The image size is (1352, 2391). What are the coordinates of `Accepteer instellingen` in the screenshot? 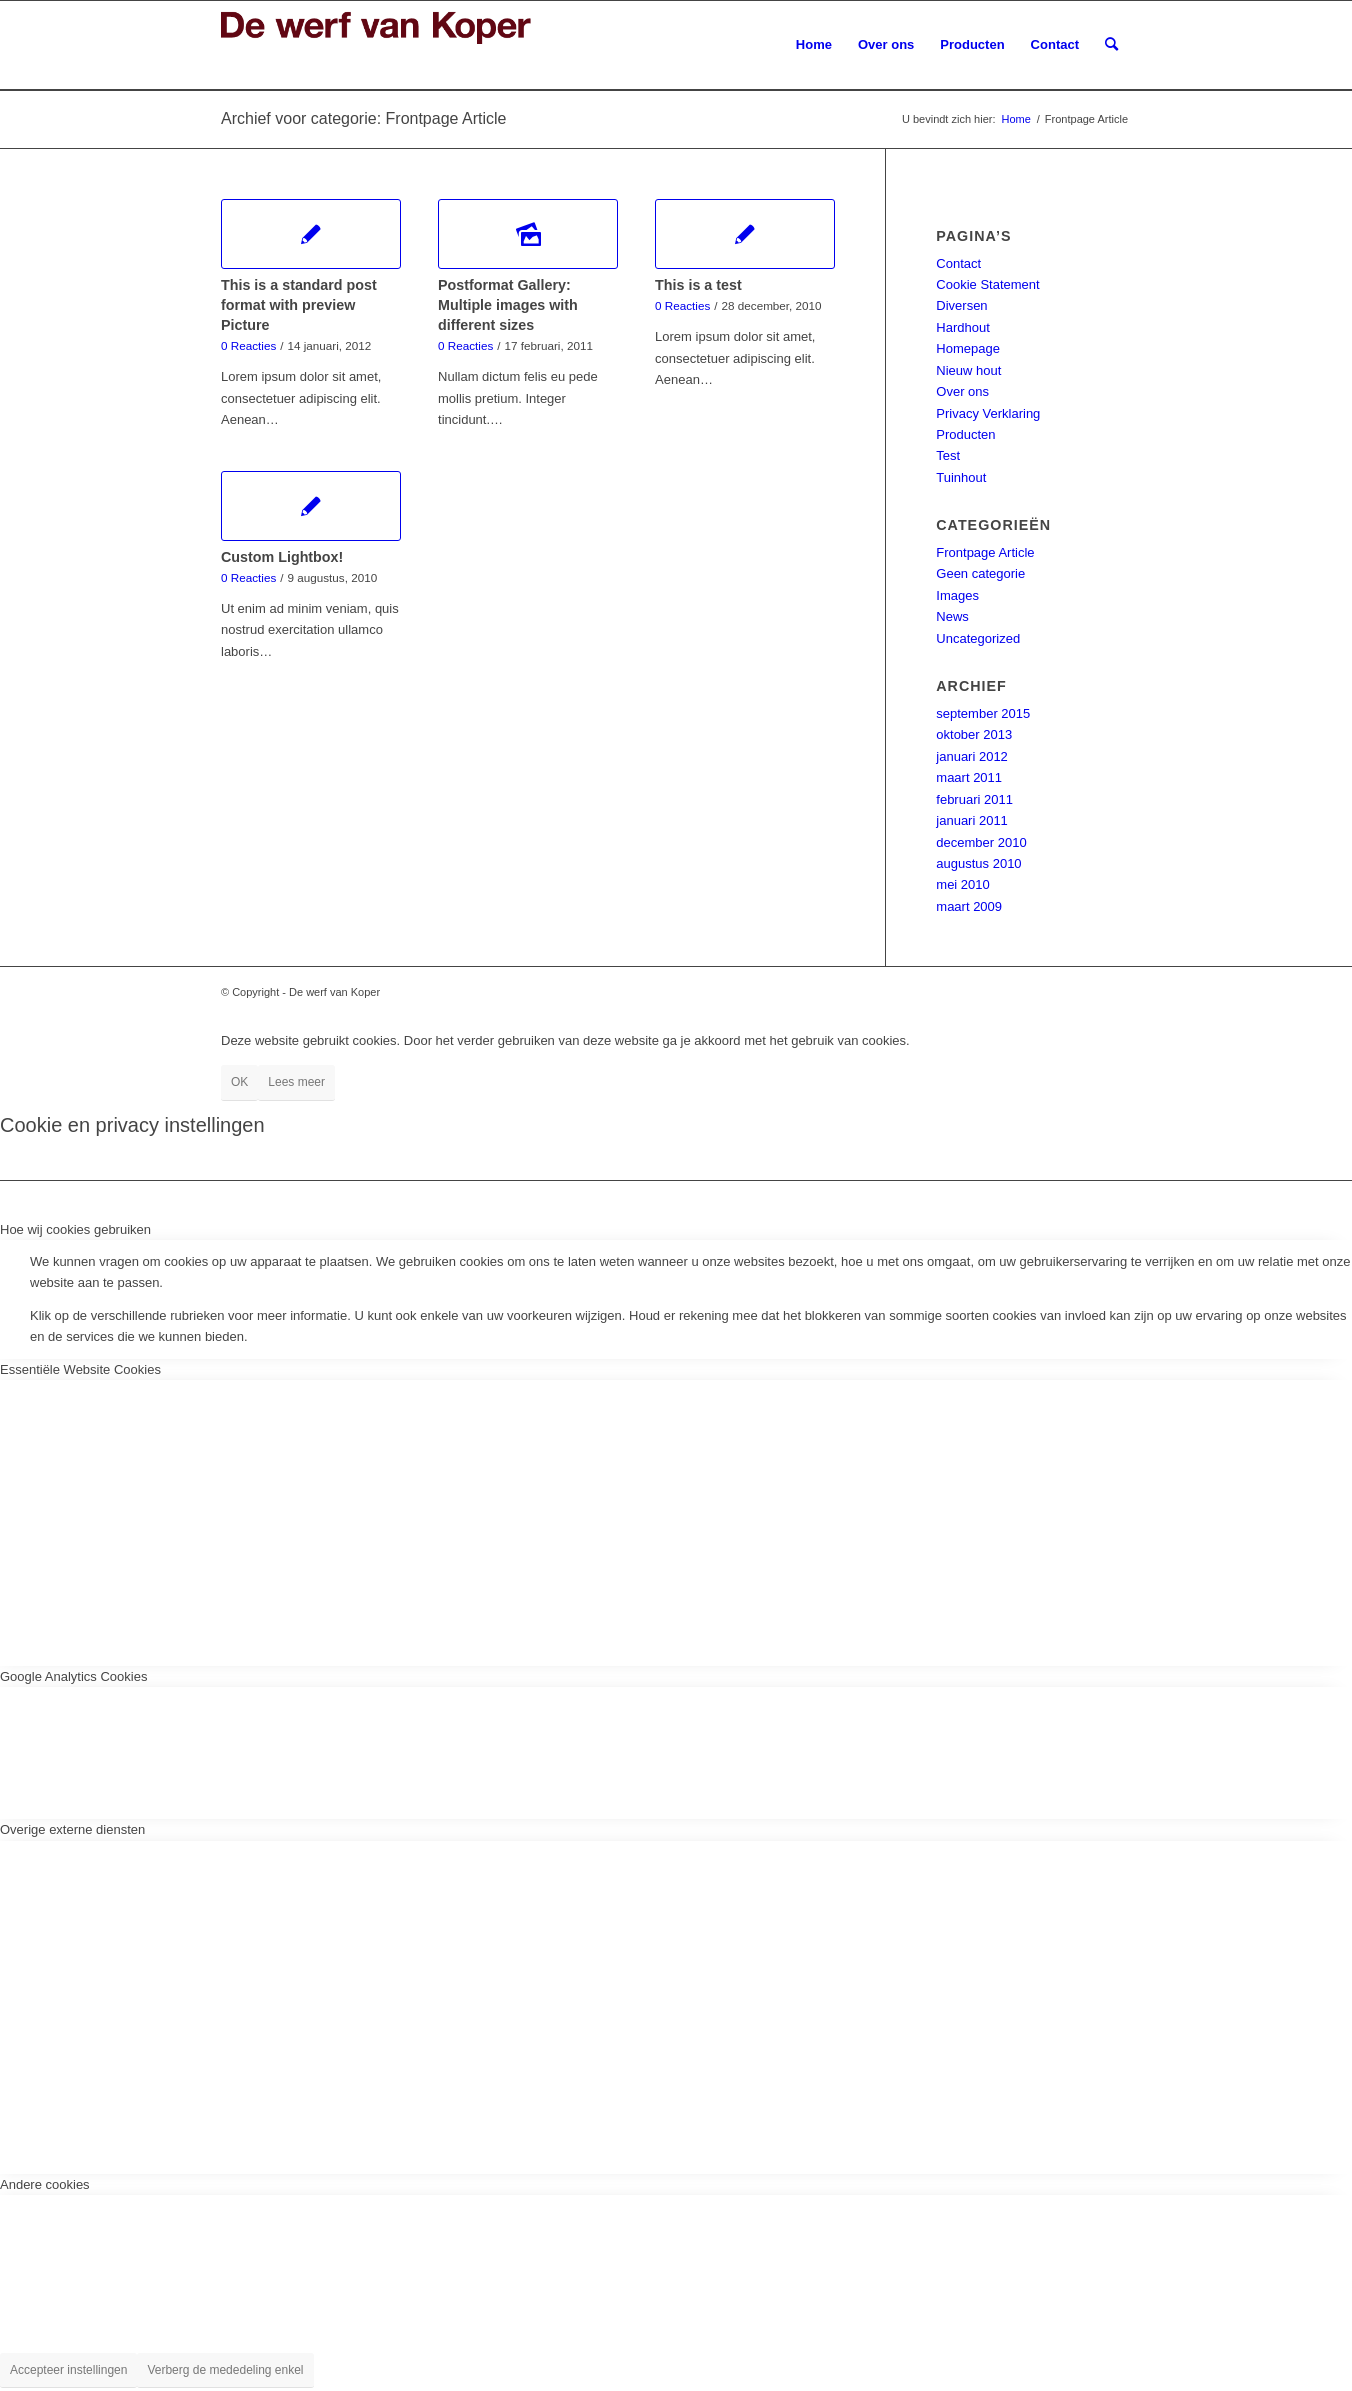 It's located at (68, 2370).